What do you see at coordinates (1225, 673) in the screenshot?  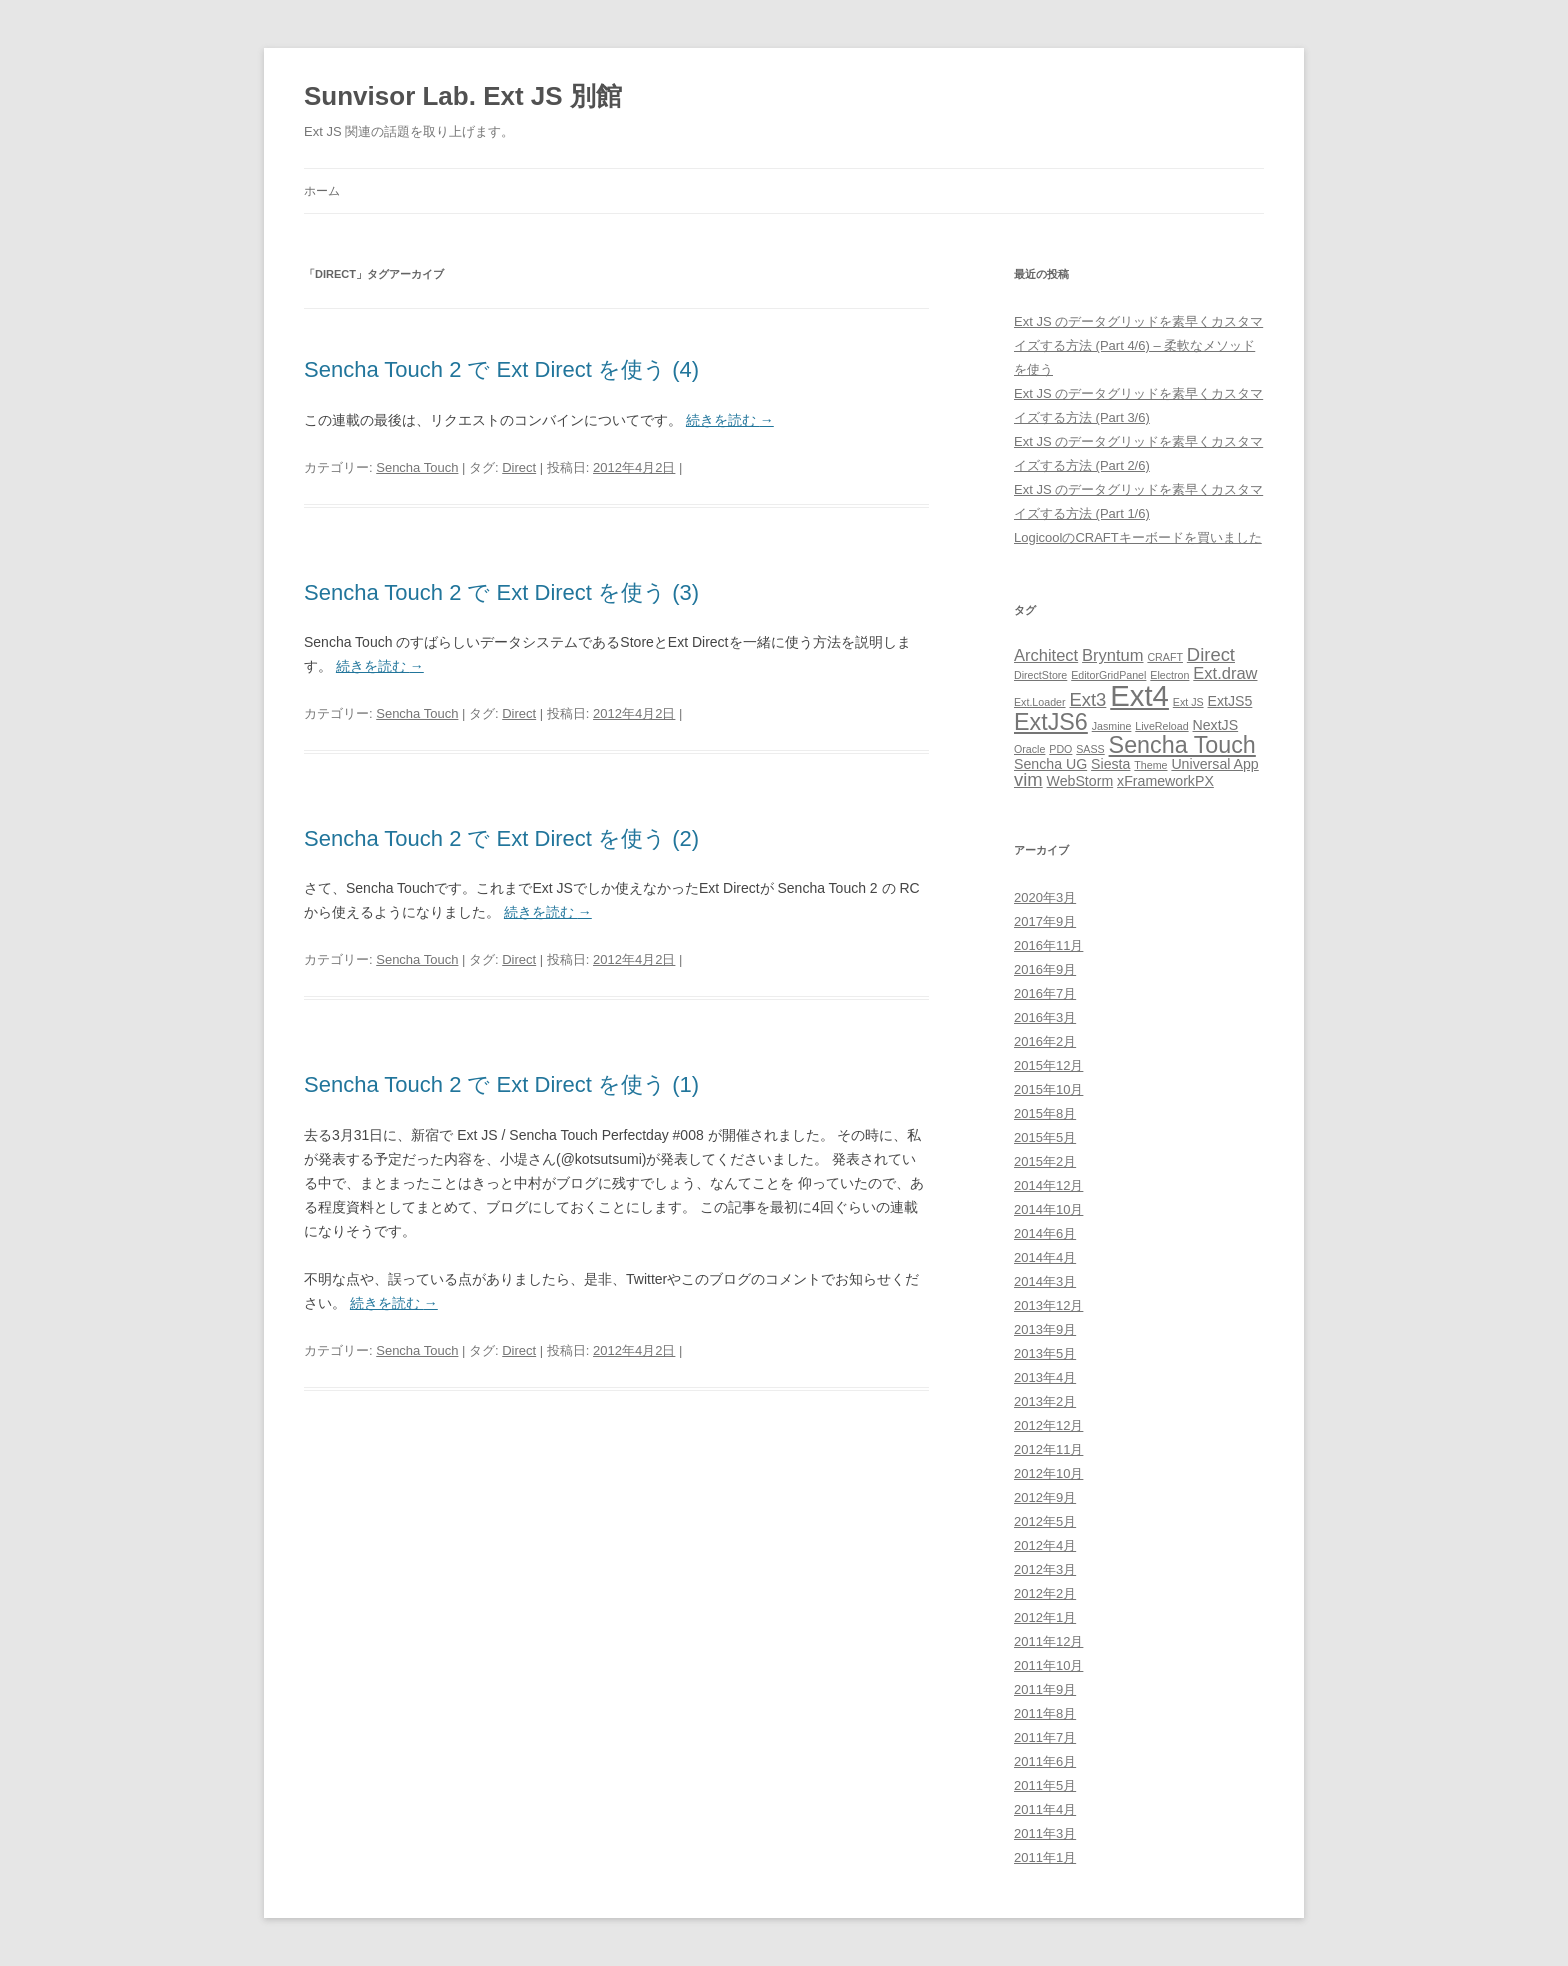 I see `Ext.draw [Ext.draw (3個の項目)]` at bounding box center [1225, 673].